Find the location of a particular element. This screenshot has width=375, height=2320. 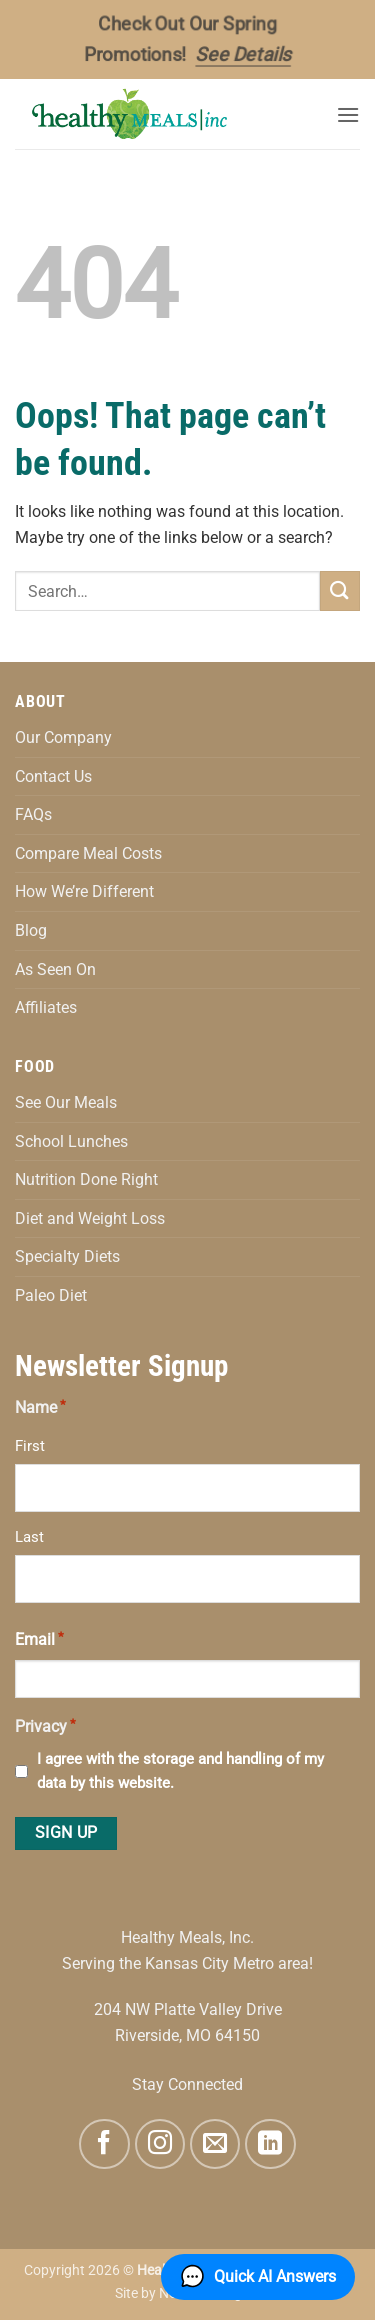

Paleo Diet is located at coordinates (51, 1295).